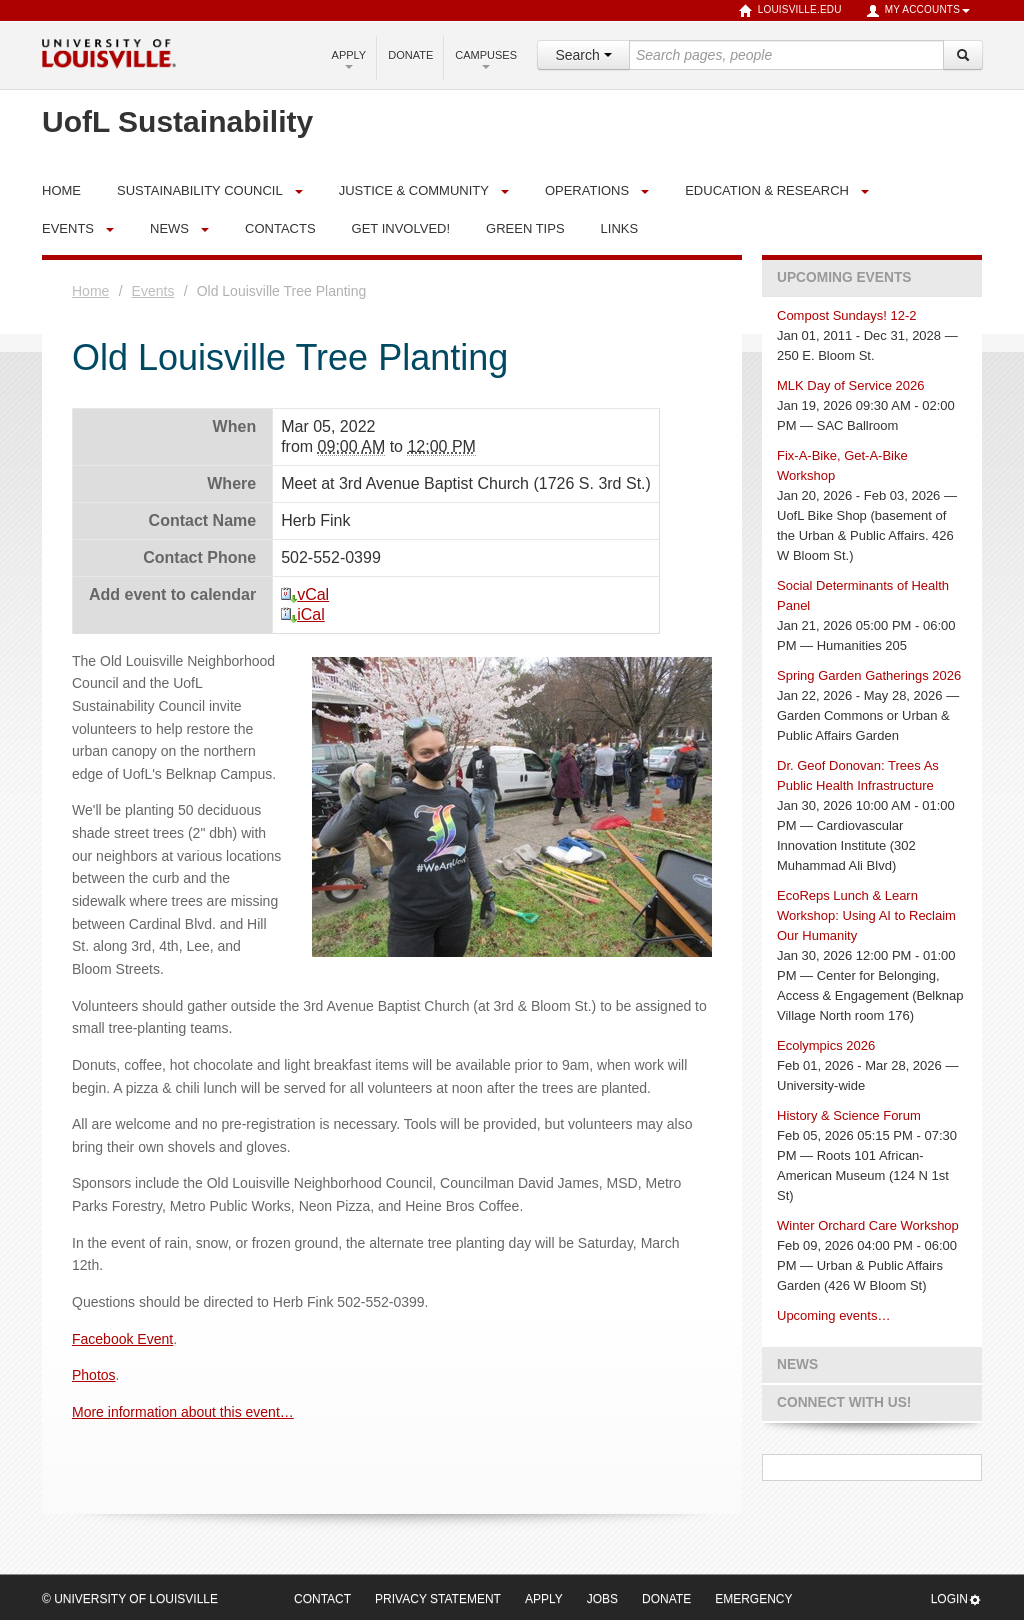 Image resolution: width=1024 pixels, height=1620 pixels. I want to click on My Accounts, so click(918, 11).